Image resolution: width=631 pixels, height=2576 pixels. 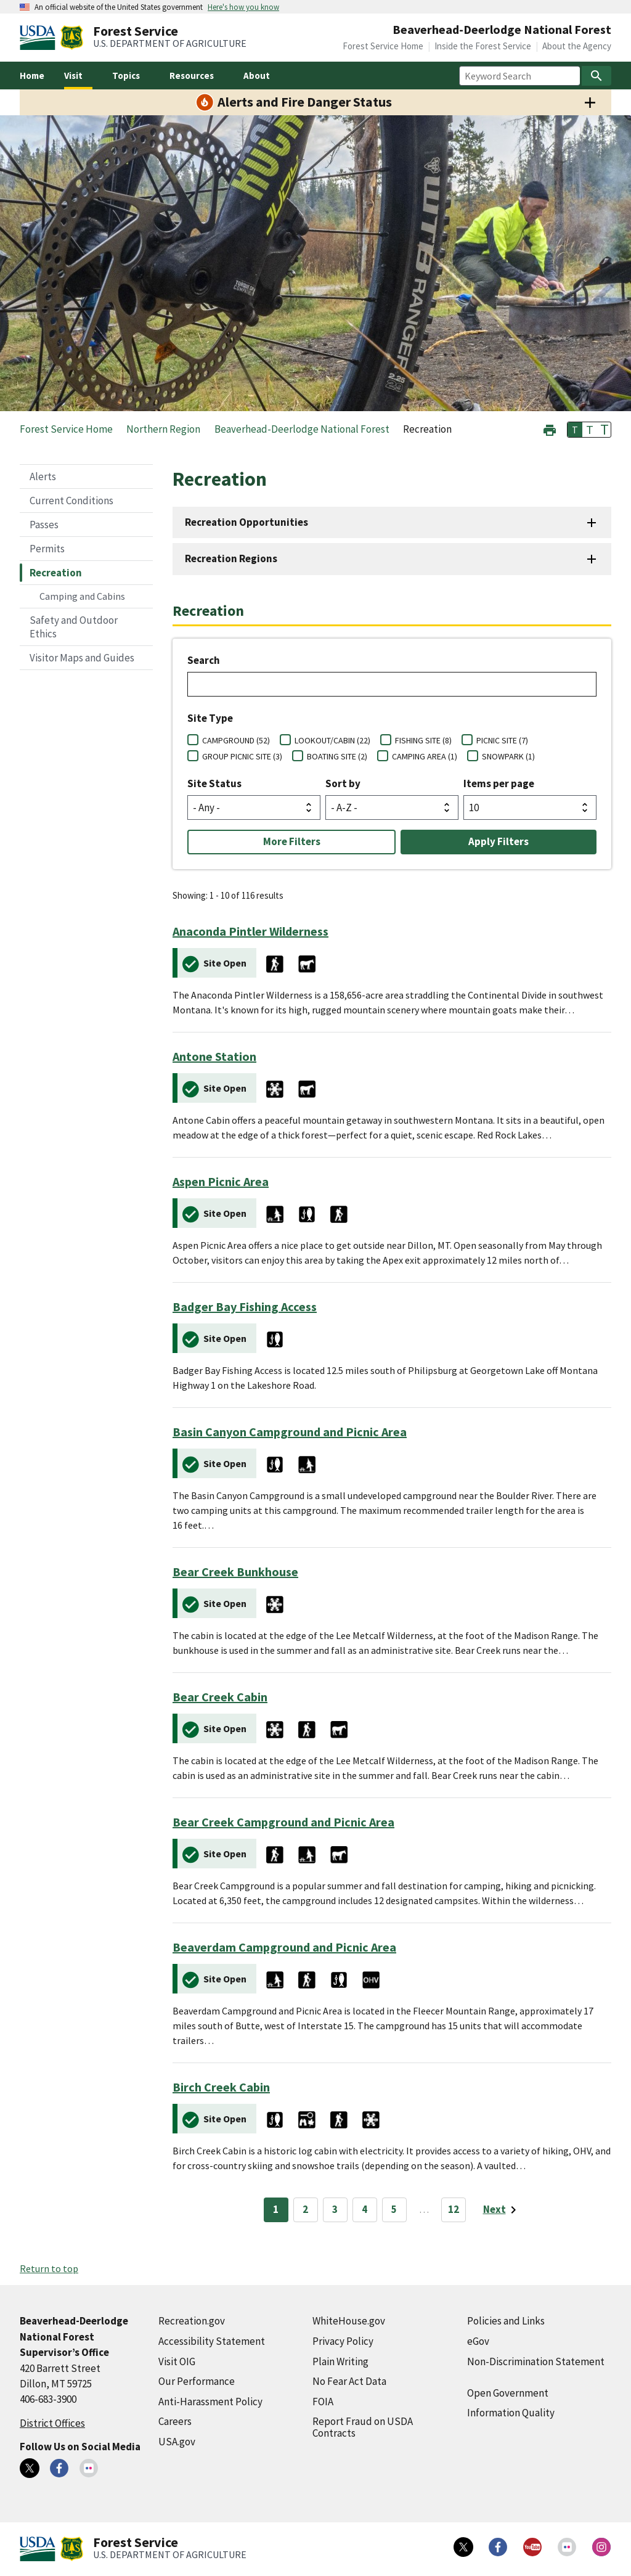 I want to click on PICNIC SITE (7), so click(x=502, y=740).